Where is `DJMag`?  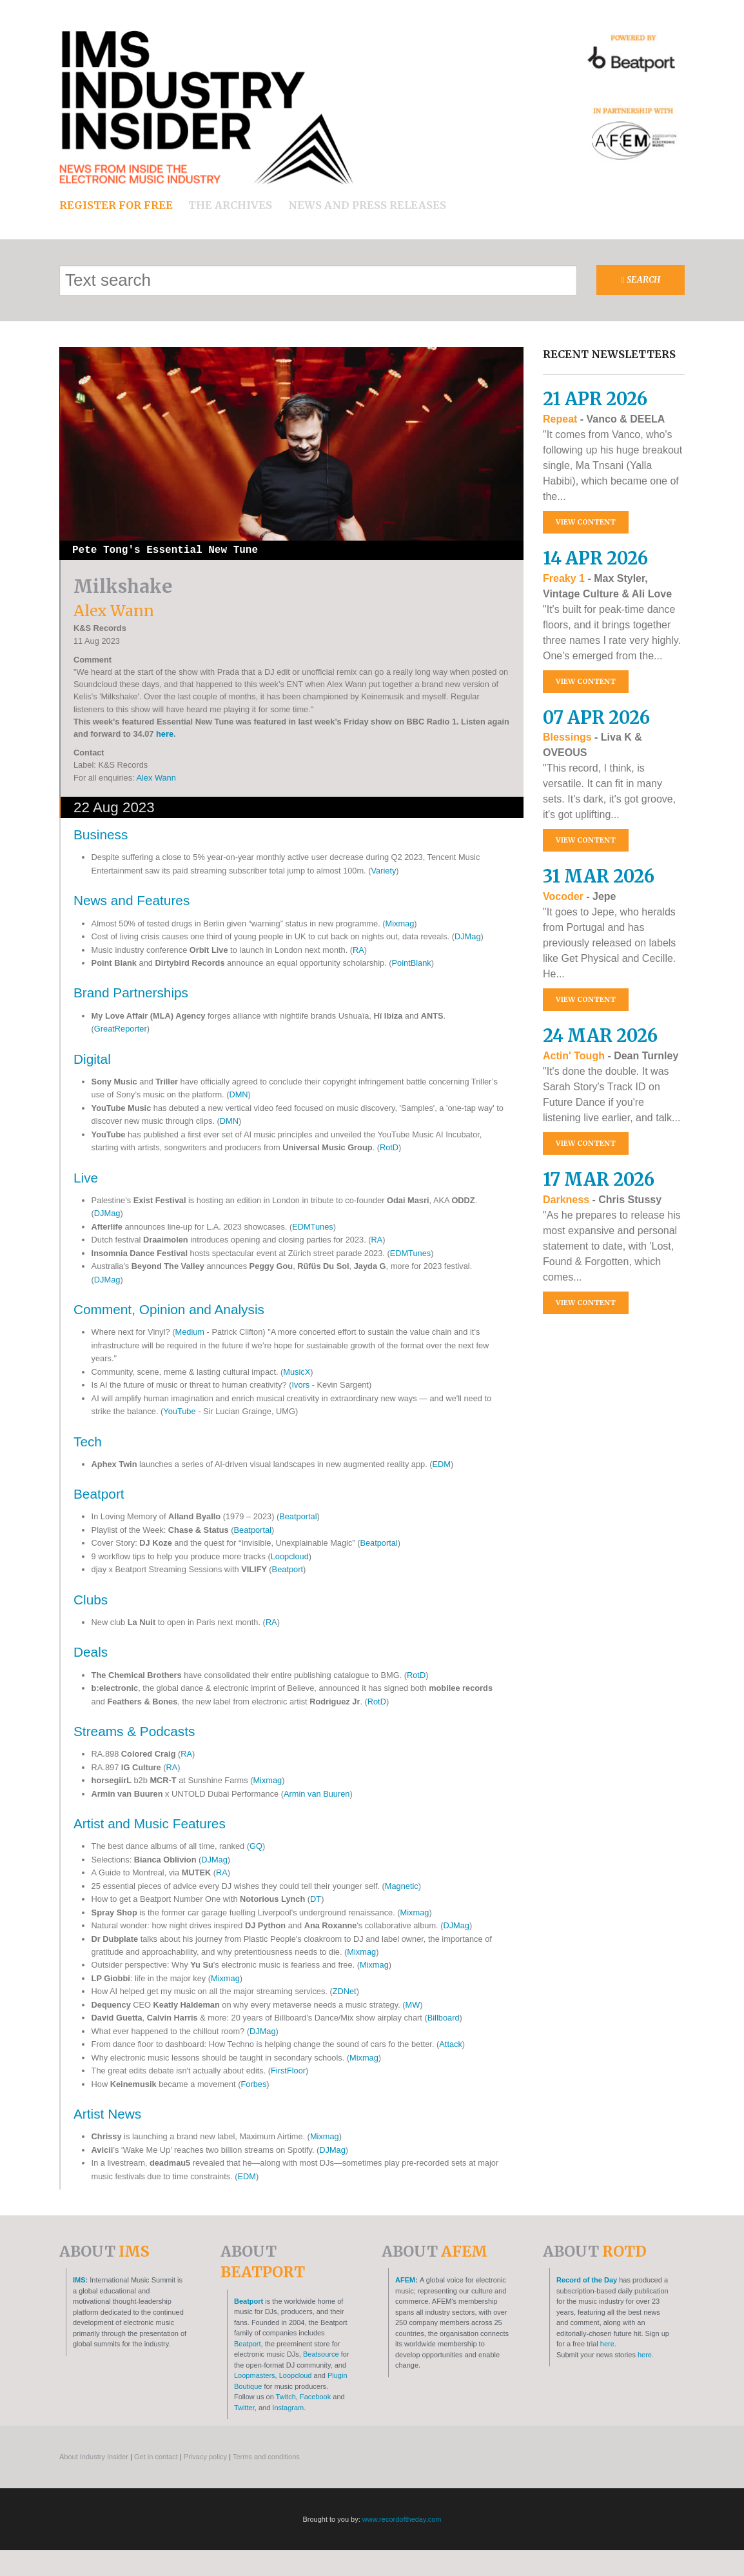 DJMag is located at coordinates (468, 936).